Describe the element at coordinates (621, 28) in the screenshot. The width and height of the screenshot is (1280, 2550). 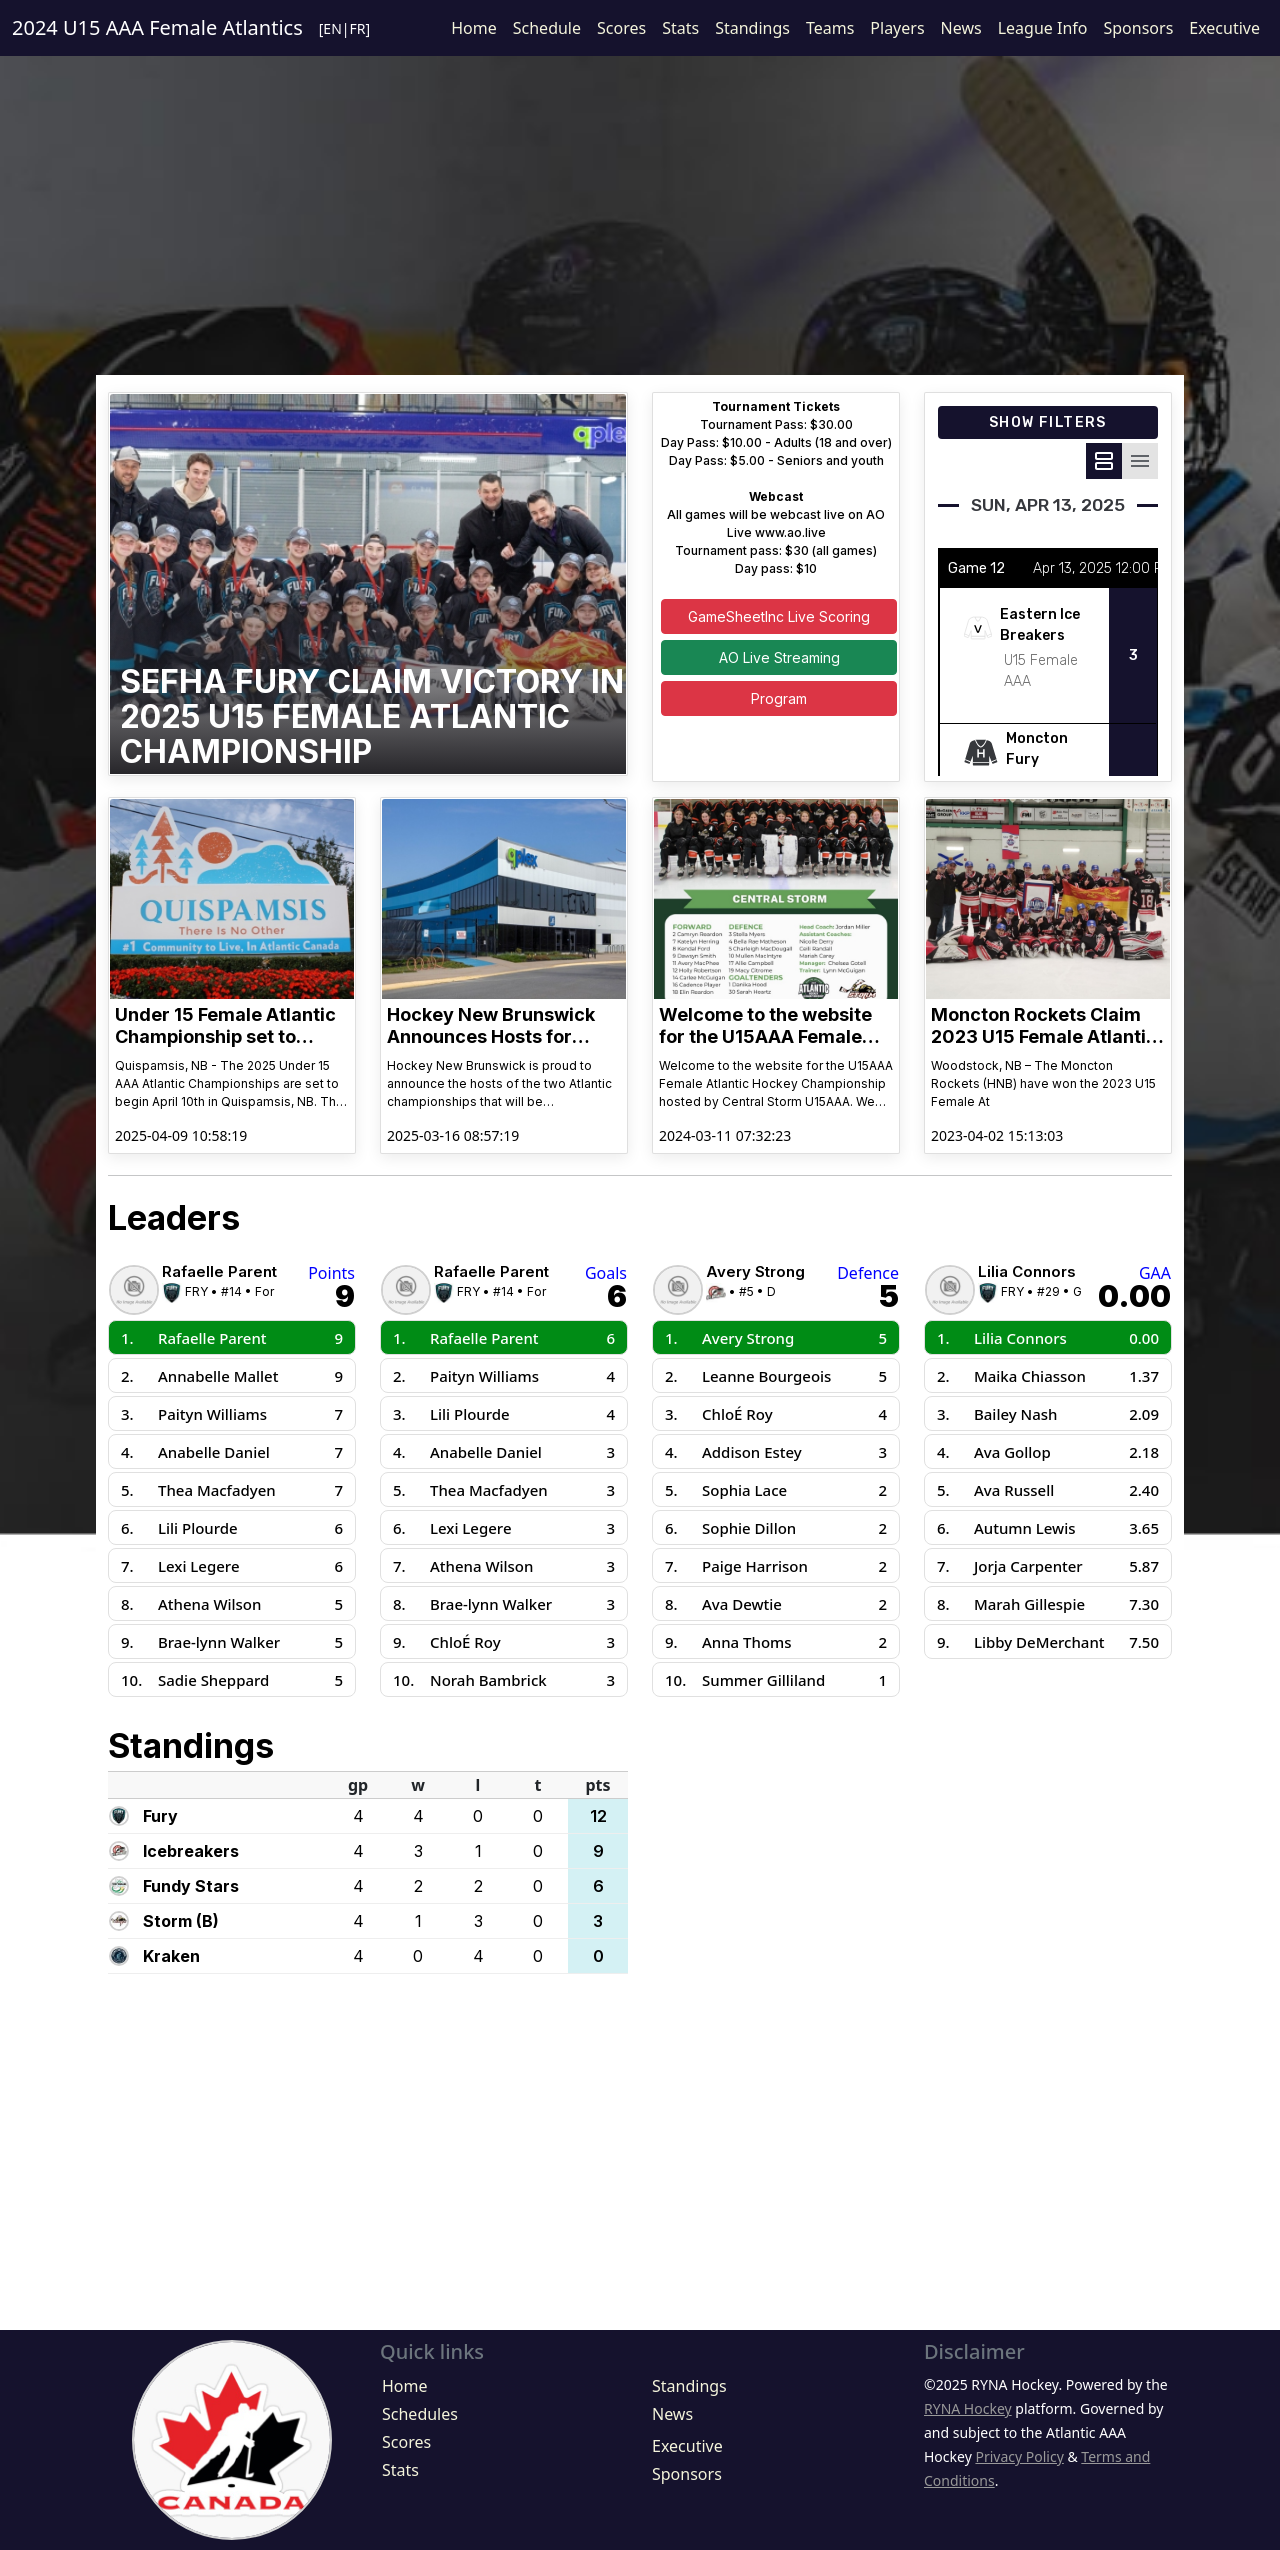
I see `Scores` at that location.